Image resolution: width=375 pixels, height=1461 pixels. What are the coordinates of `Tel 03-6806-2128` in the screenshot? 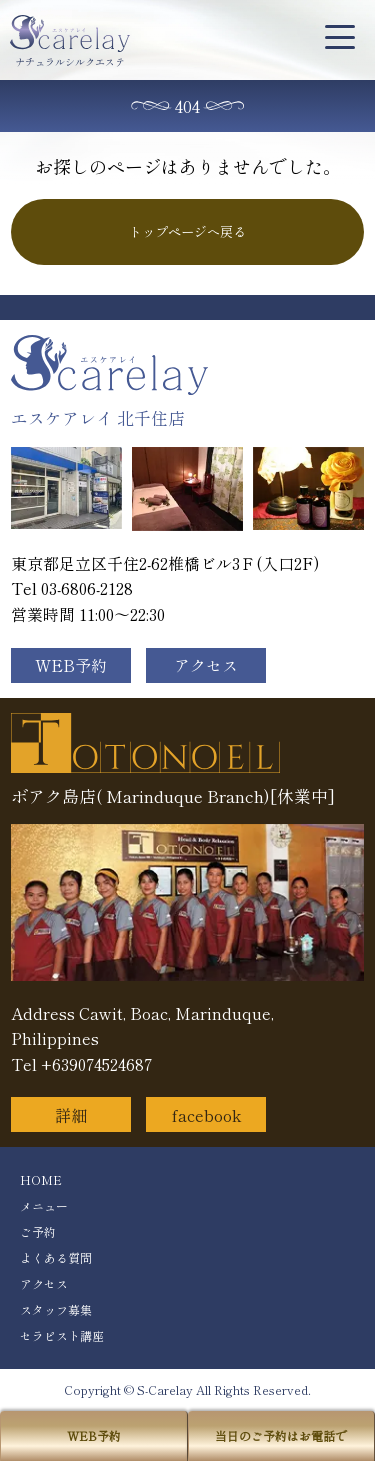 It's located at (72, 588).